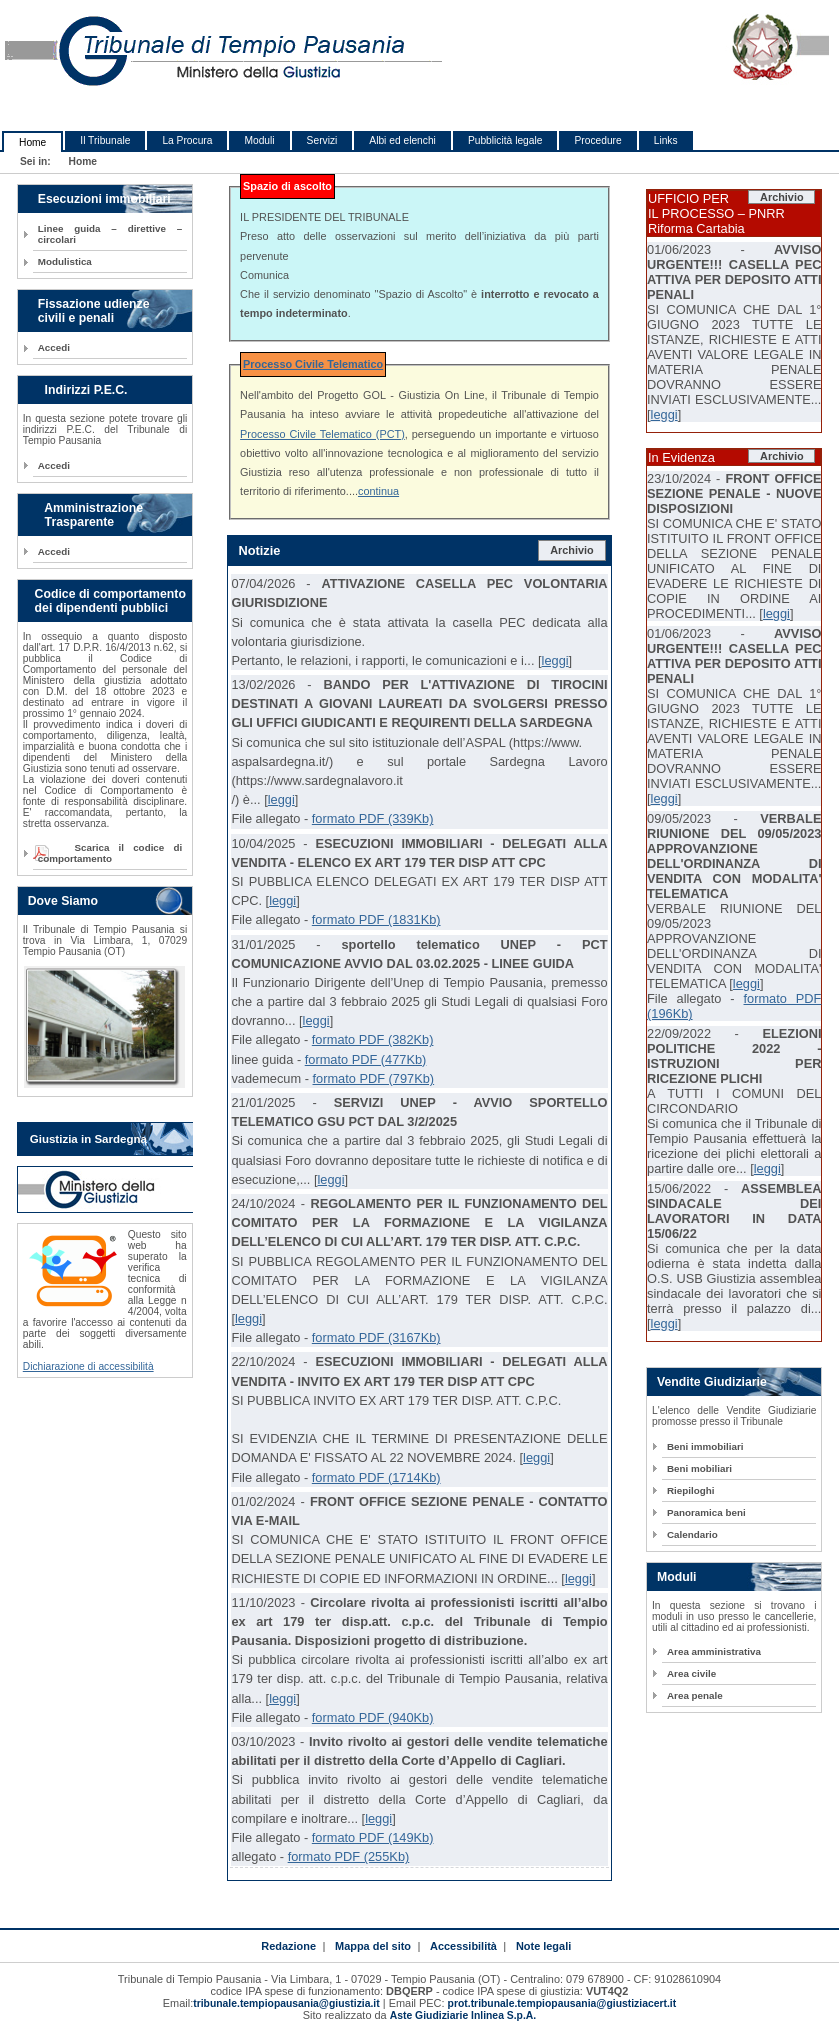 The height and width of the screenshot is (2031, 839). What do you see at coordinates (376, 1477) in the screenshot?
I see `formato PDF (1714Kb)` at bounding box center [376, 1477].